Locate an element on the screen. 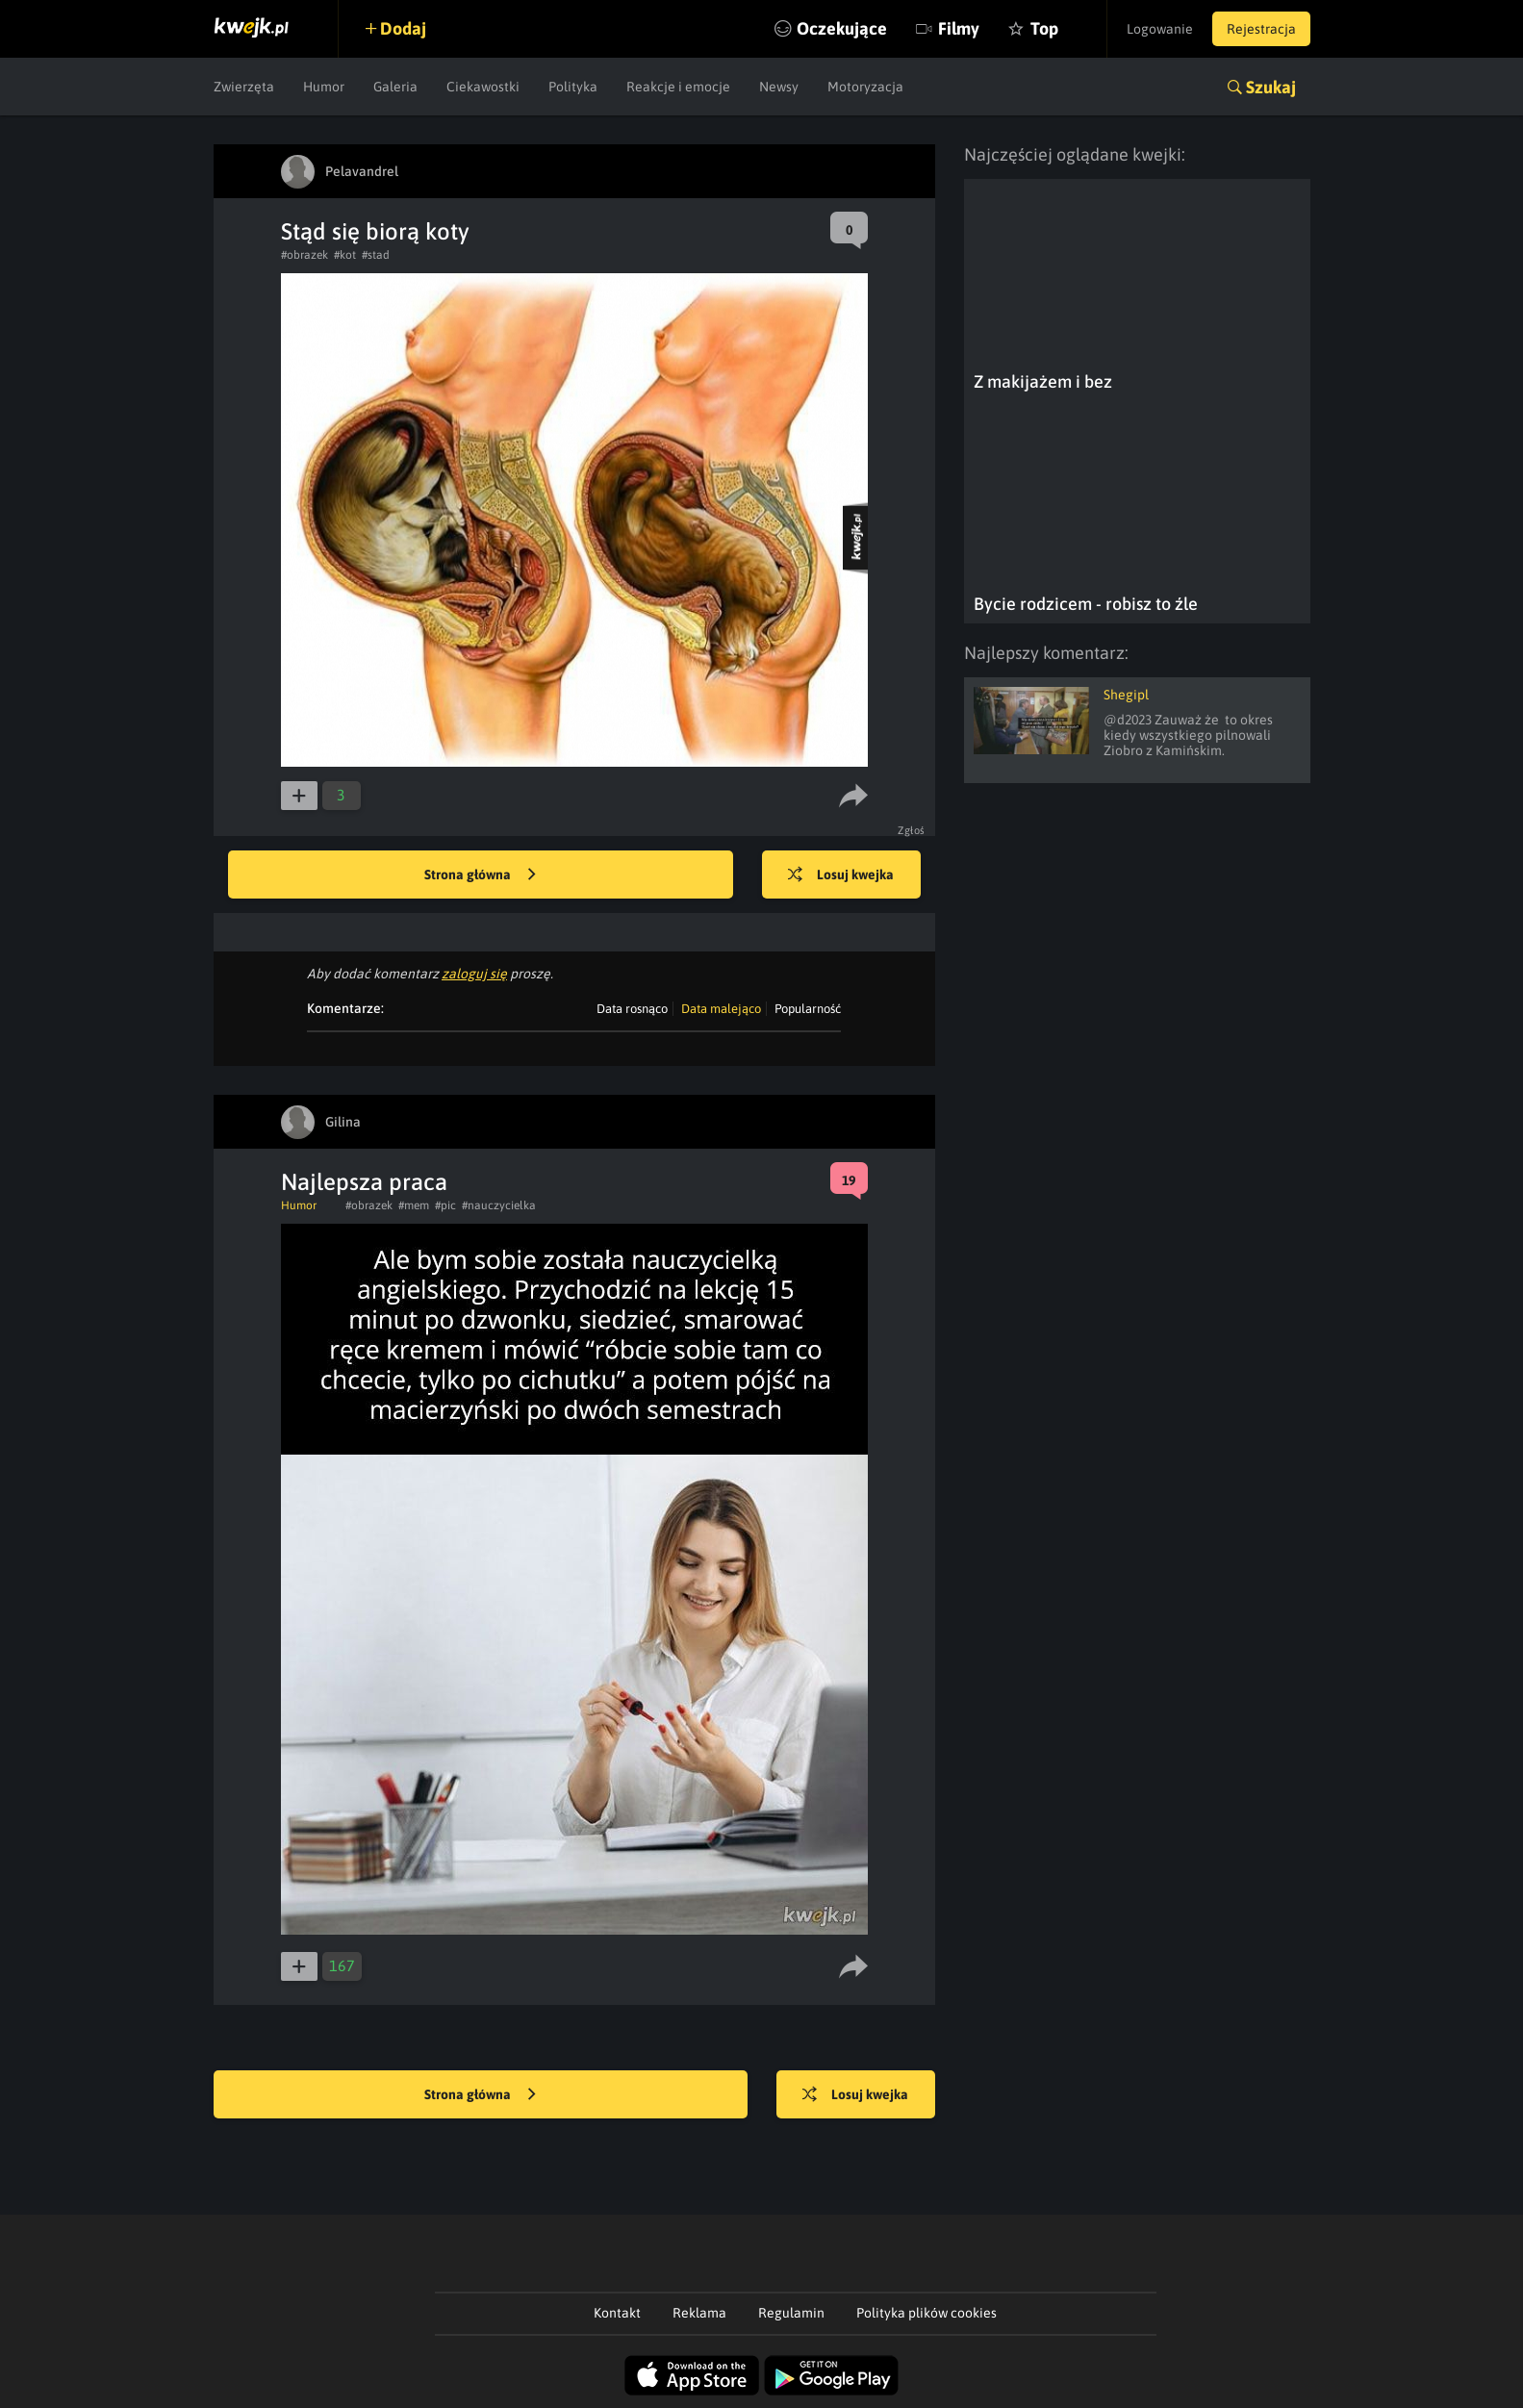 The image size is (1523, 2408). Szukaj [button] is located at coordinates (1271, 87).